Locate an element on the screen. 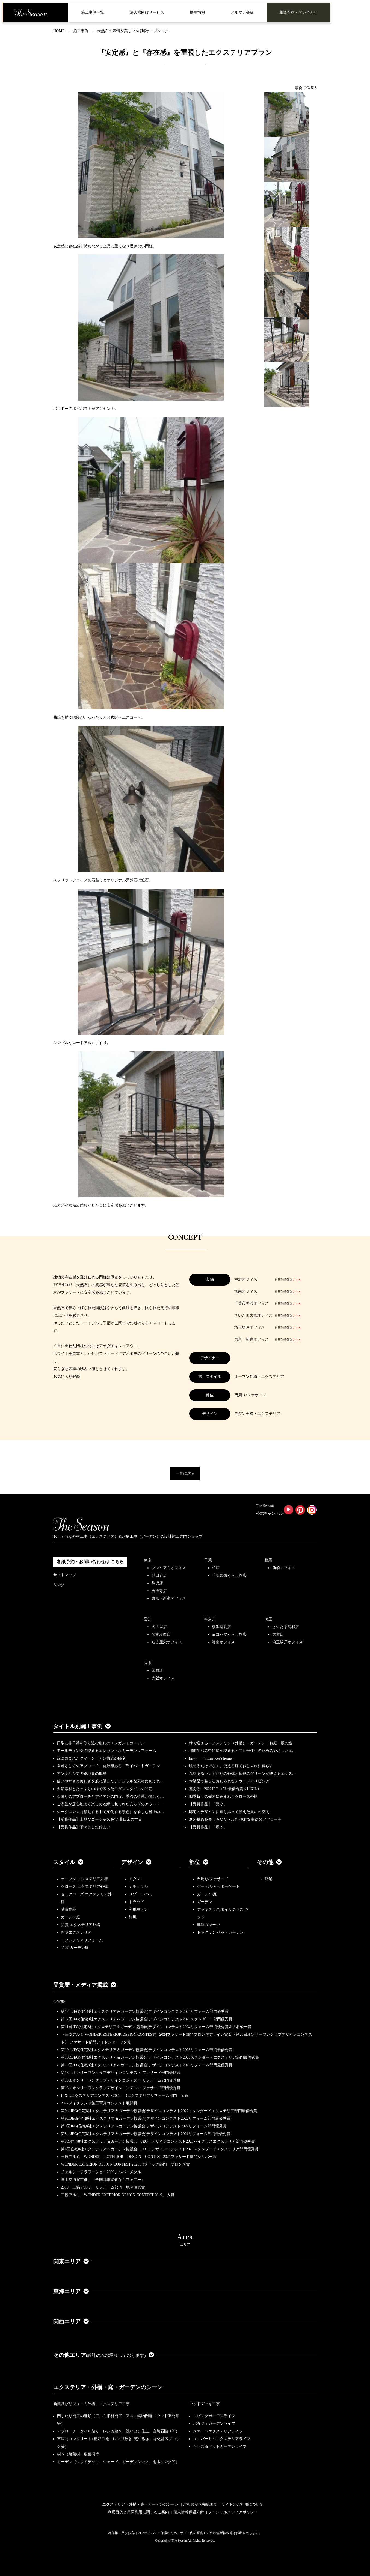 The width and height of the screenshot is (370, 2576). 洋風 is located at coordinates (133, 1917).